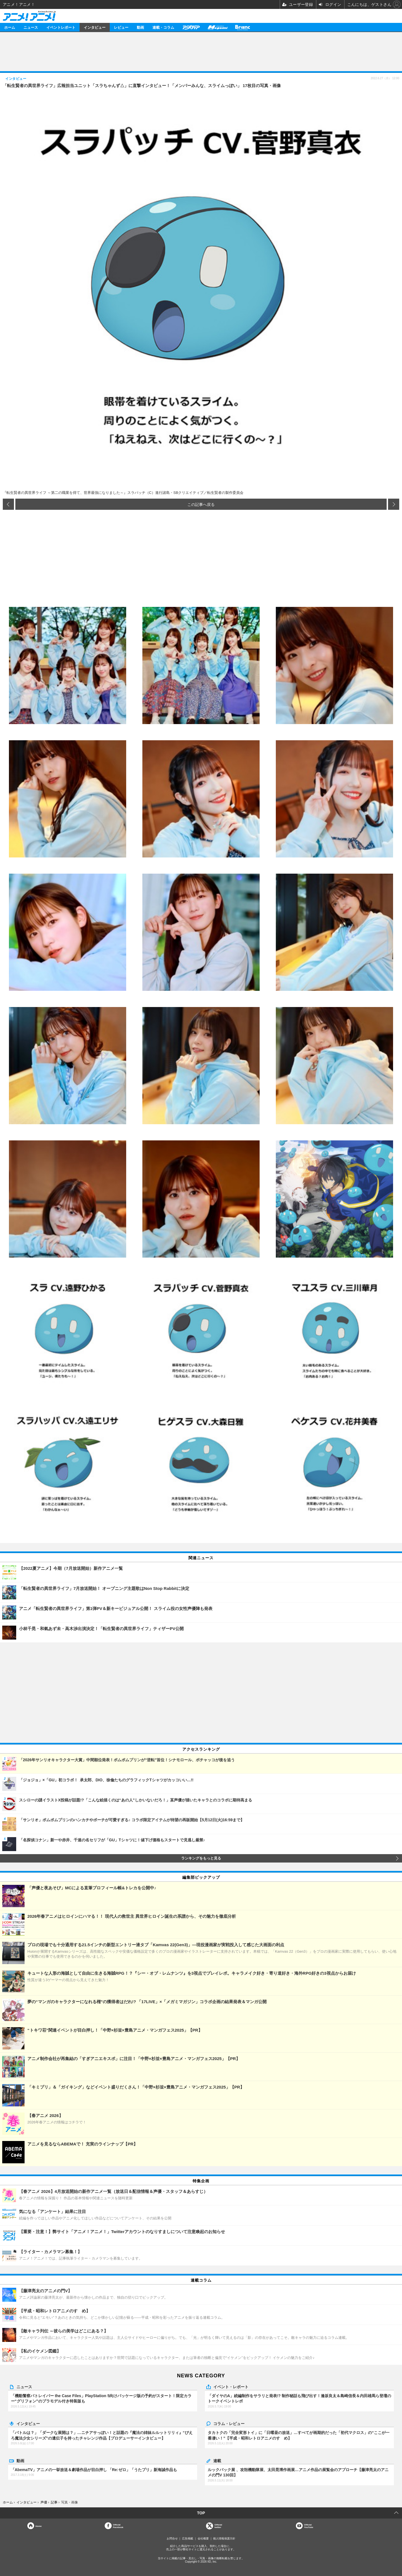 The image size is (402, 2576). I want to click on 動画, so click(140, 27).